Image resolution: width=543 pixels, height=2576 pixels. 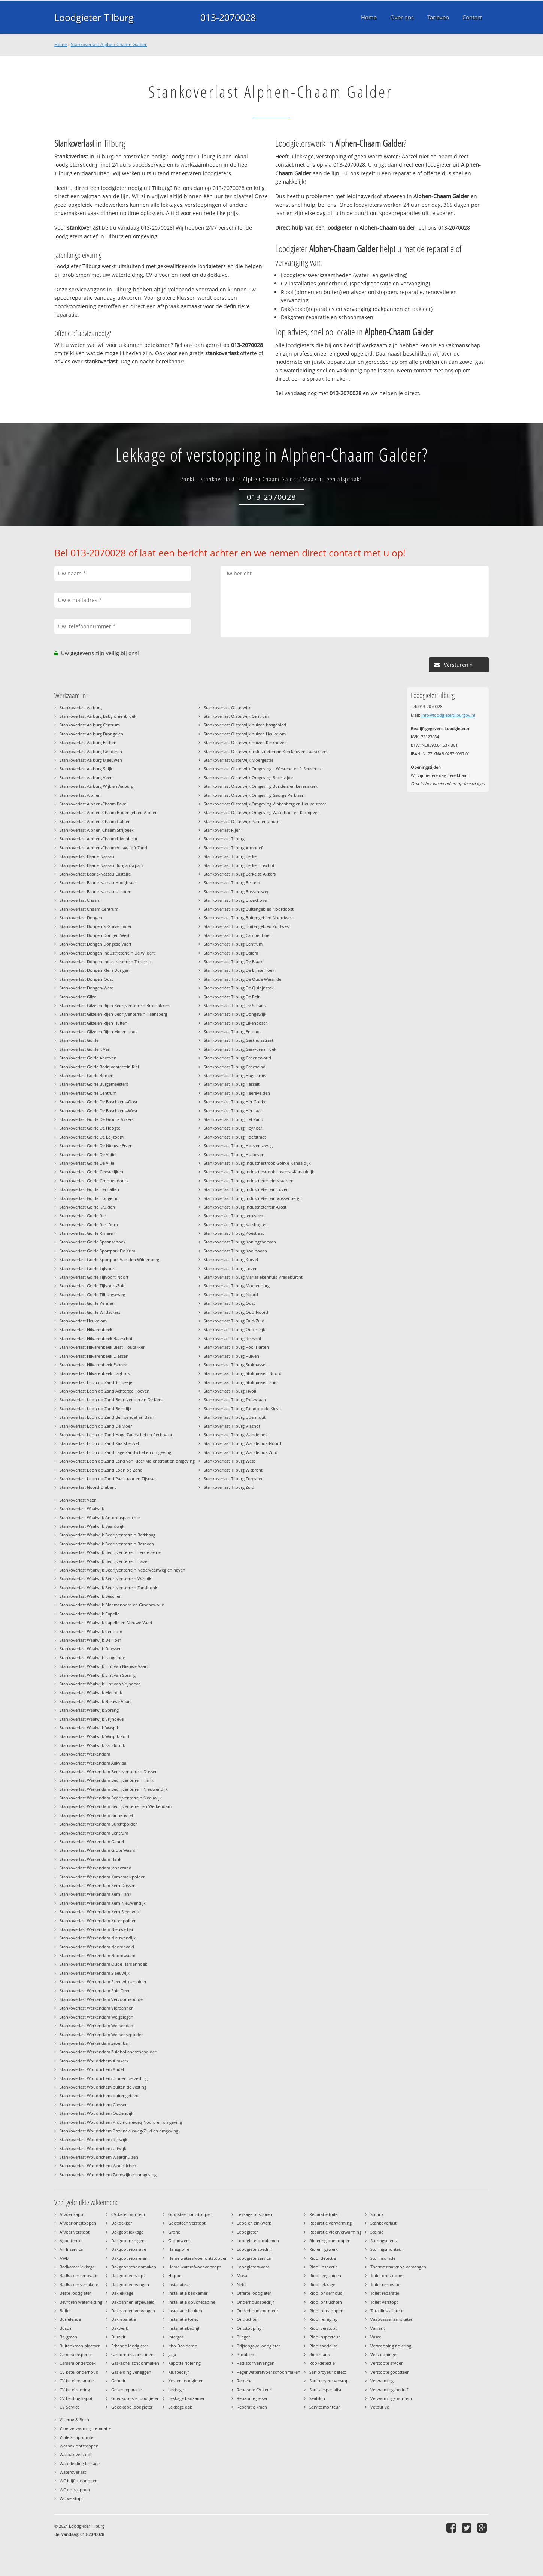 I want to click on Goedkoopste loodgieter, so click(x=134, y=2398).